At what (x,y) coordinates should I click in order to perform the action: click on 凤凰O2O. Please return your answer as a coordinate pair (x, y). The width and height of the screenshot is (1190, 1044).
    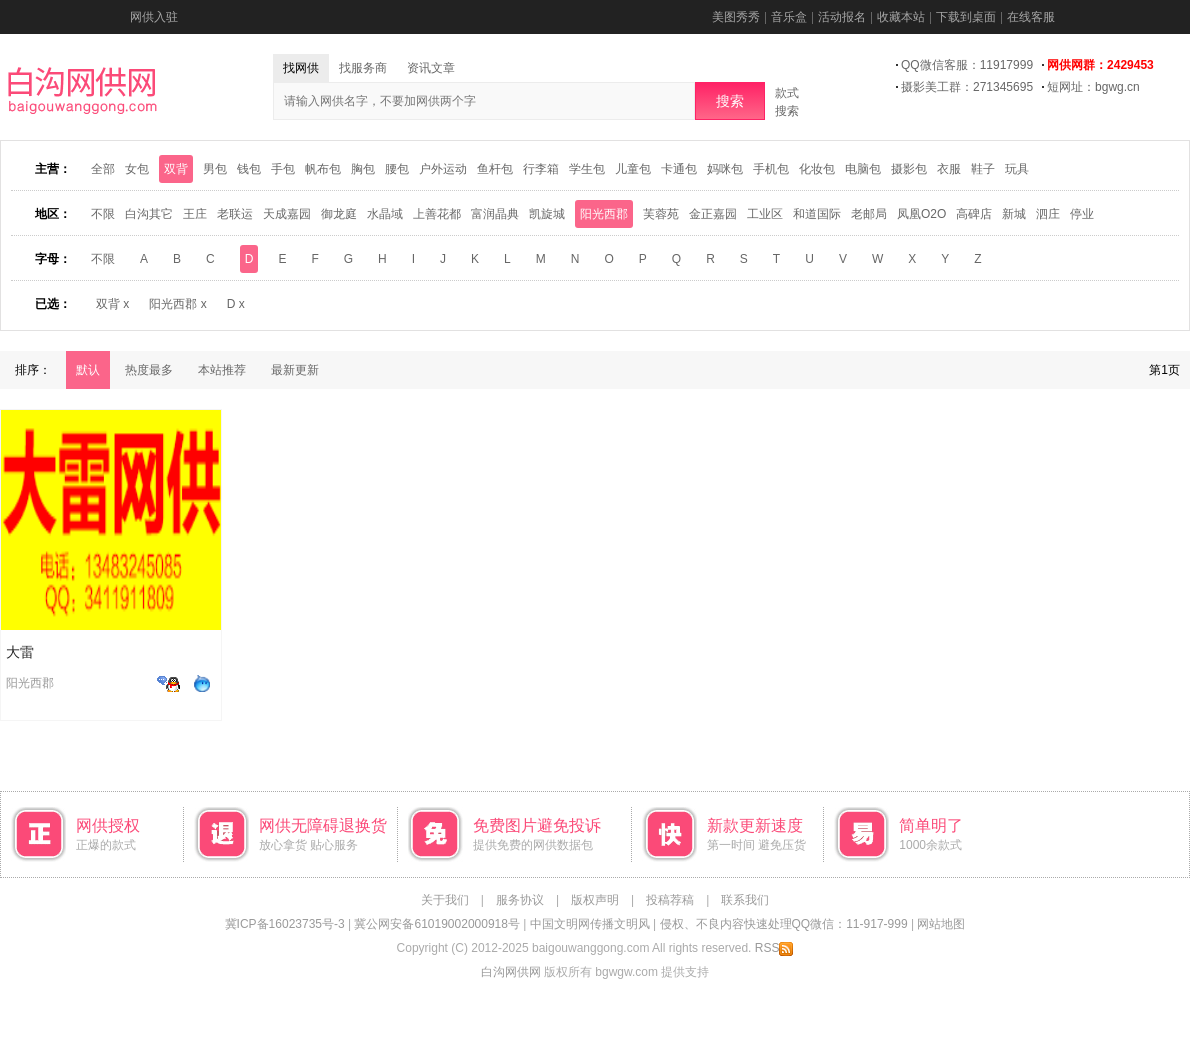
    Looking at the image, I should click on (921, 214).